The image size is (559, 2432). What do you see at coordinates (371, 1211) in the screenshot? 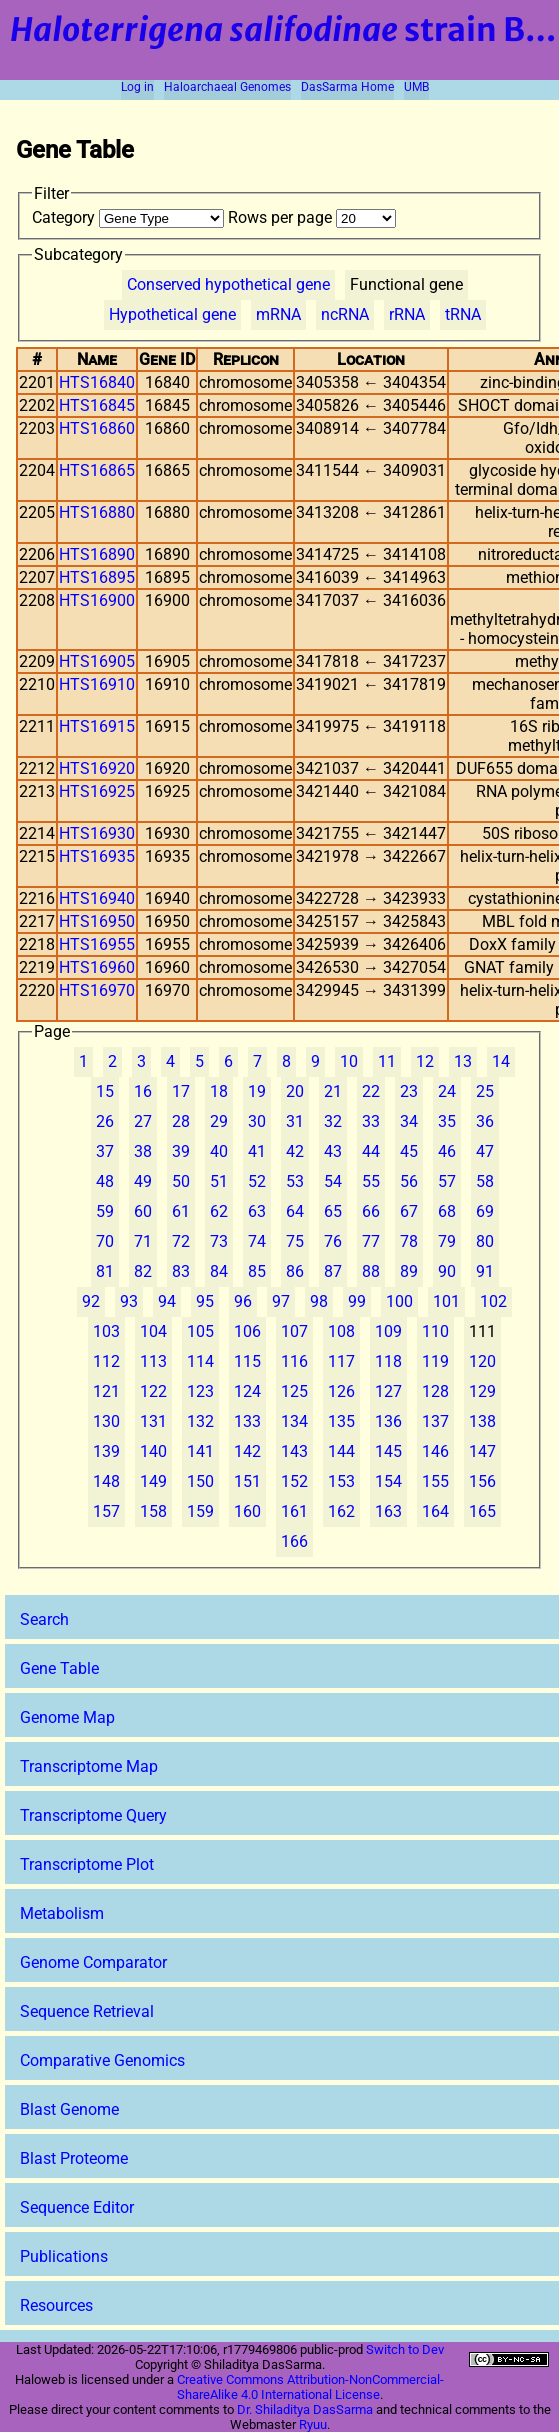
I see `66` at bounding box center [371, 1211].